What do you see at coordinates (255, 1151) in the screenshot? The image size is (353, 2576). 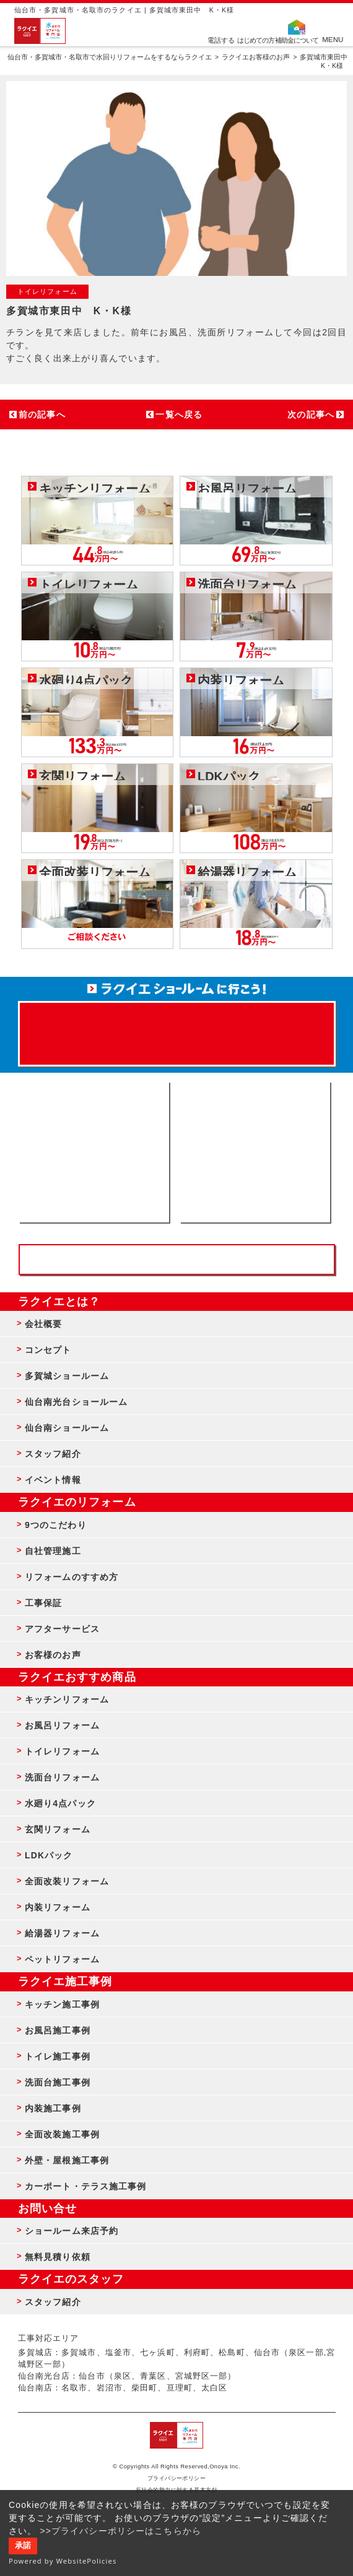 I see `無料見積りはこちら - 相談無料・見積り無料・プラン無料・何でも相談・２分でカンタン入力` at bounding box center [255, 1151].